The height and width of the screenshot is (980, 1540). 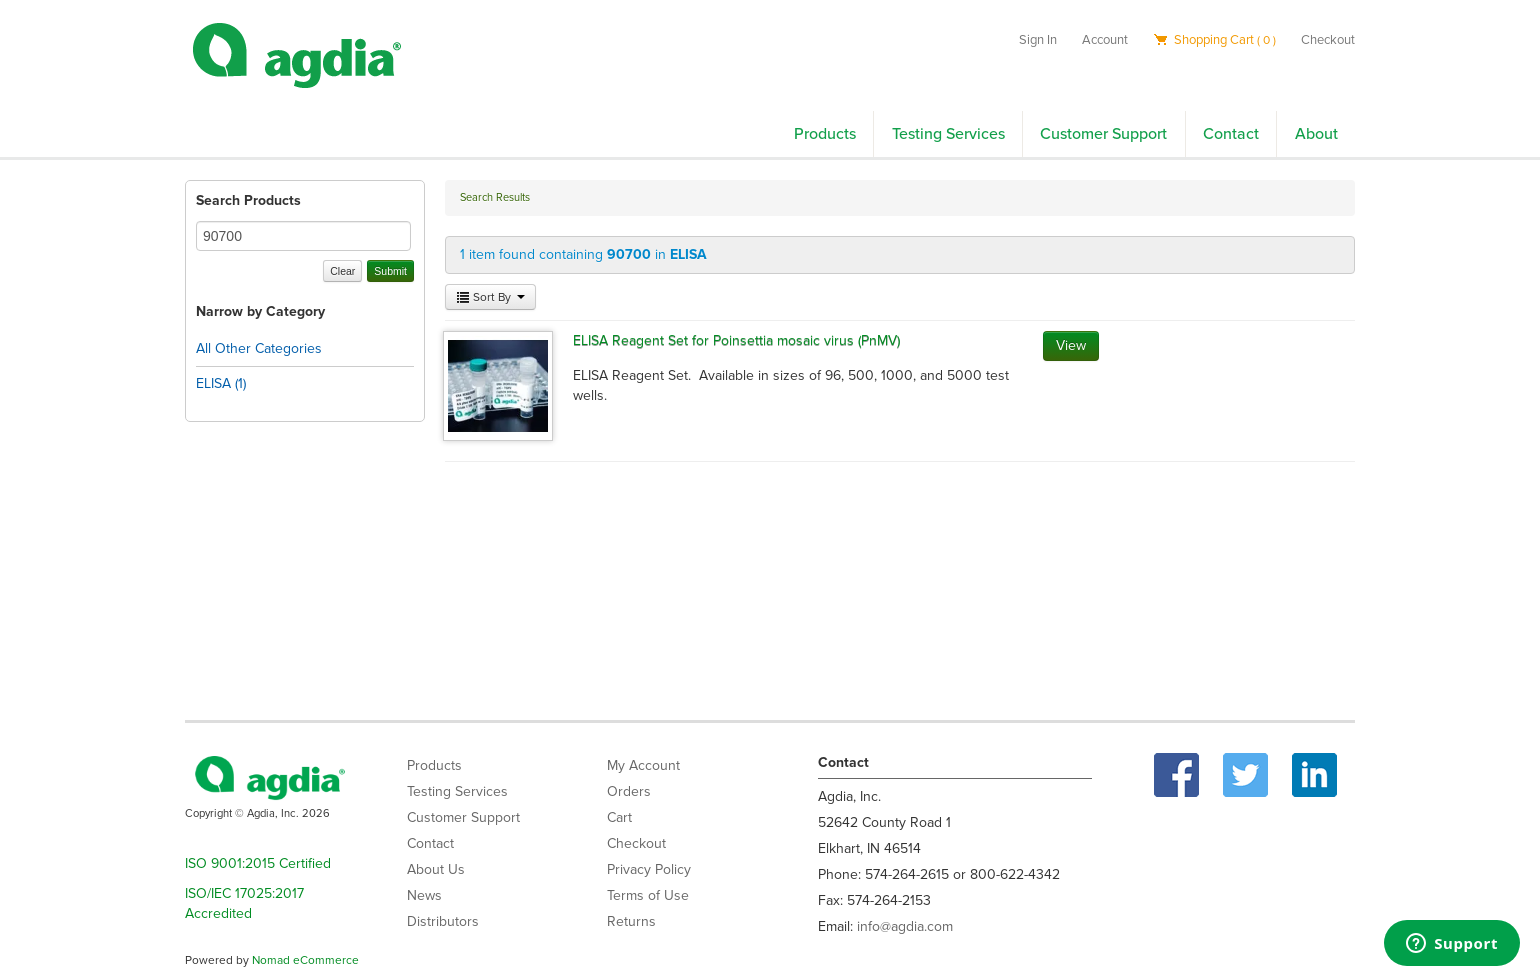 I want to click on Orders, so click(x=629, y=791).